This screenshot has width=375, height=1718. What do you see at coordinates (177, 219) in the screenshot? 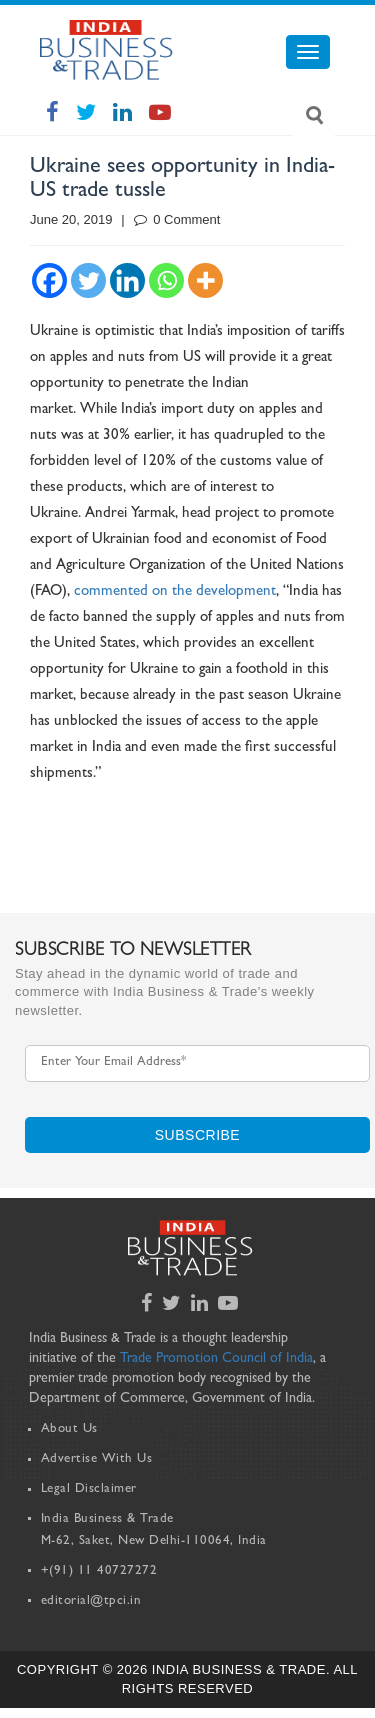
I see `0 Comment` at bounding box center [177, 219].